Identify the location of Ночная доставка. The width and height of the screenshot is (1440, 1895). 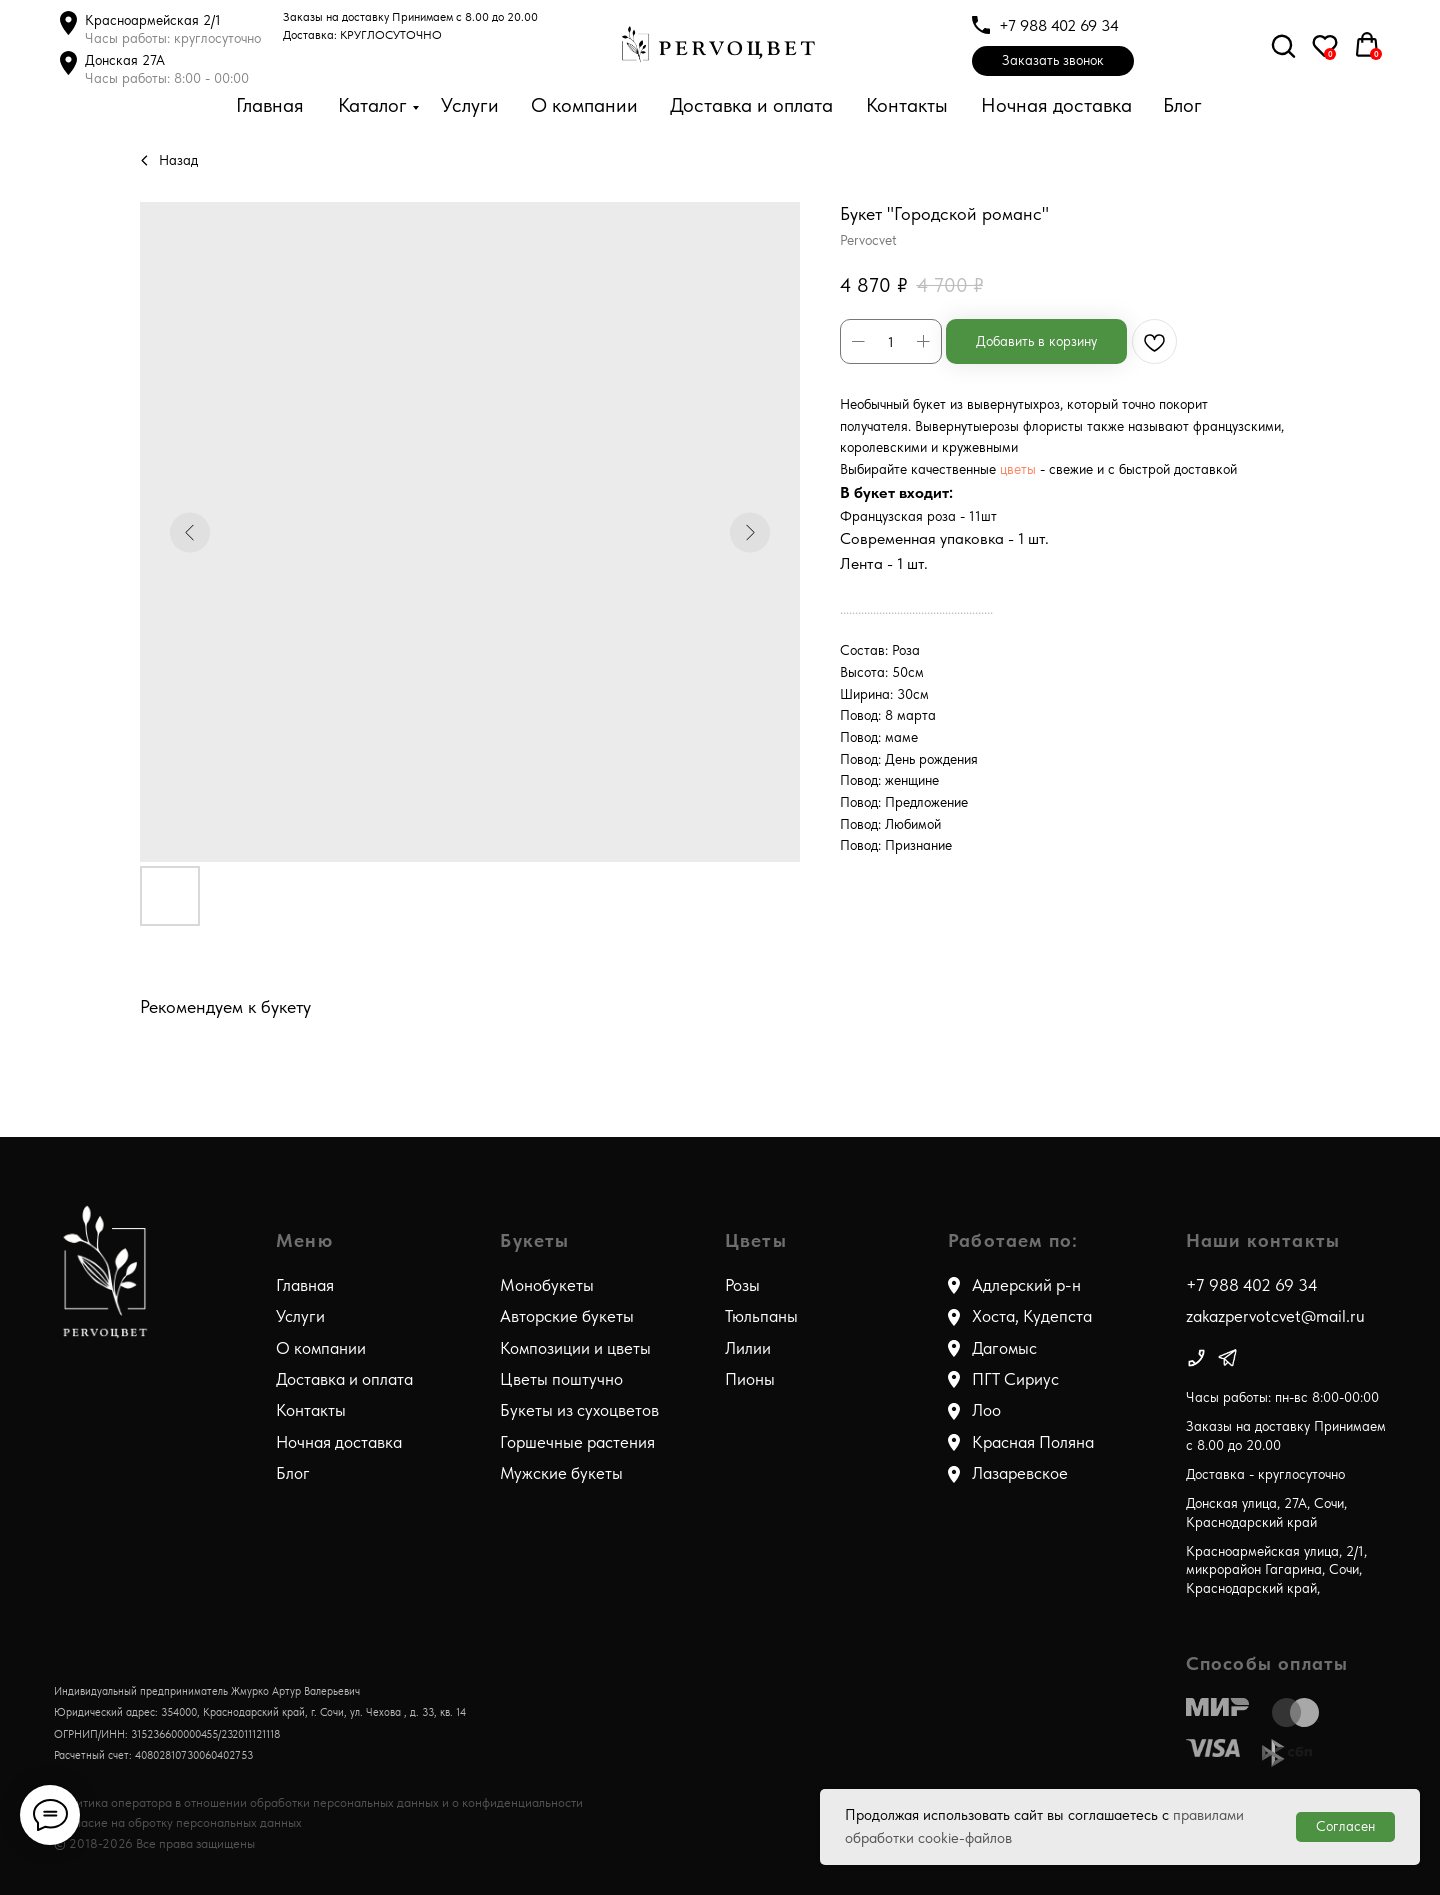
(1056, 105).